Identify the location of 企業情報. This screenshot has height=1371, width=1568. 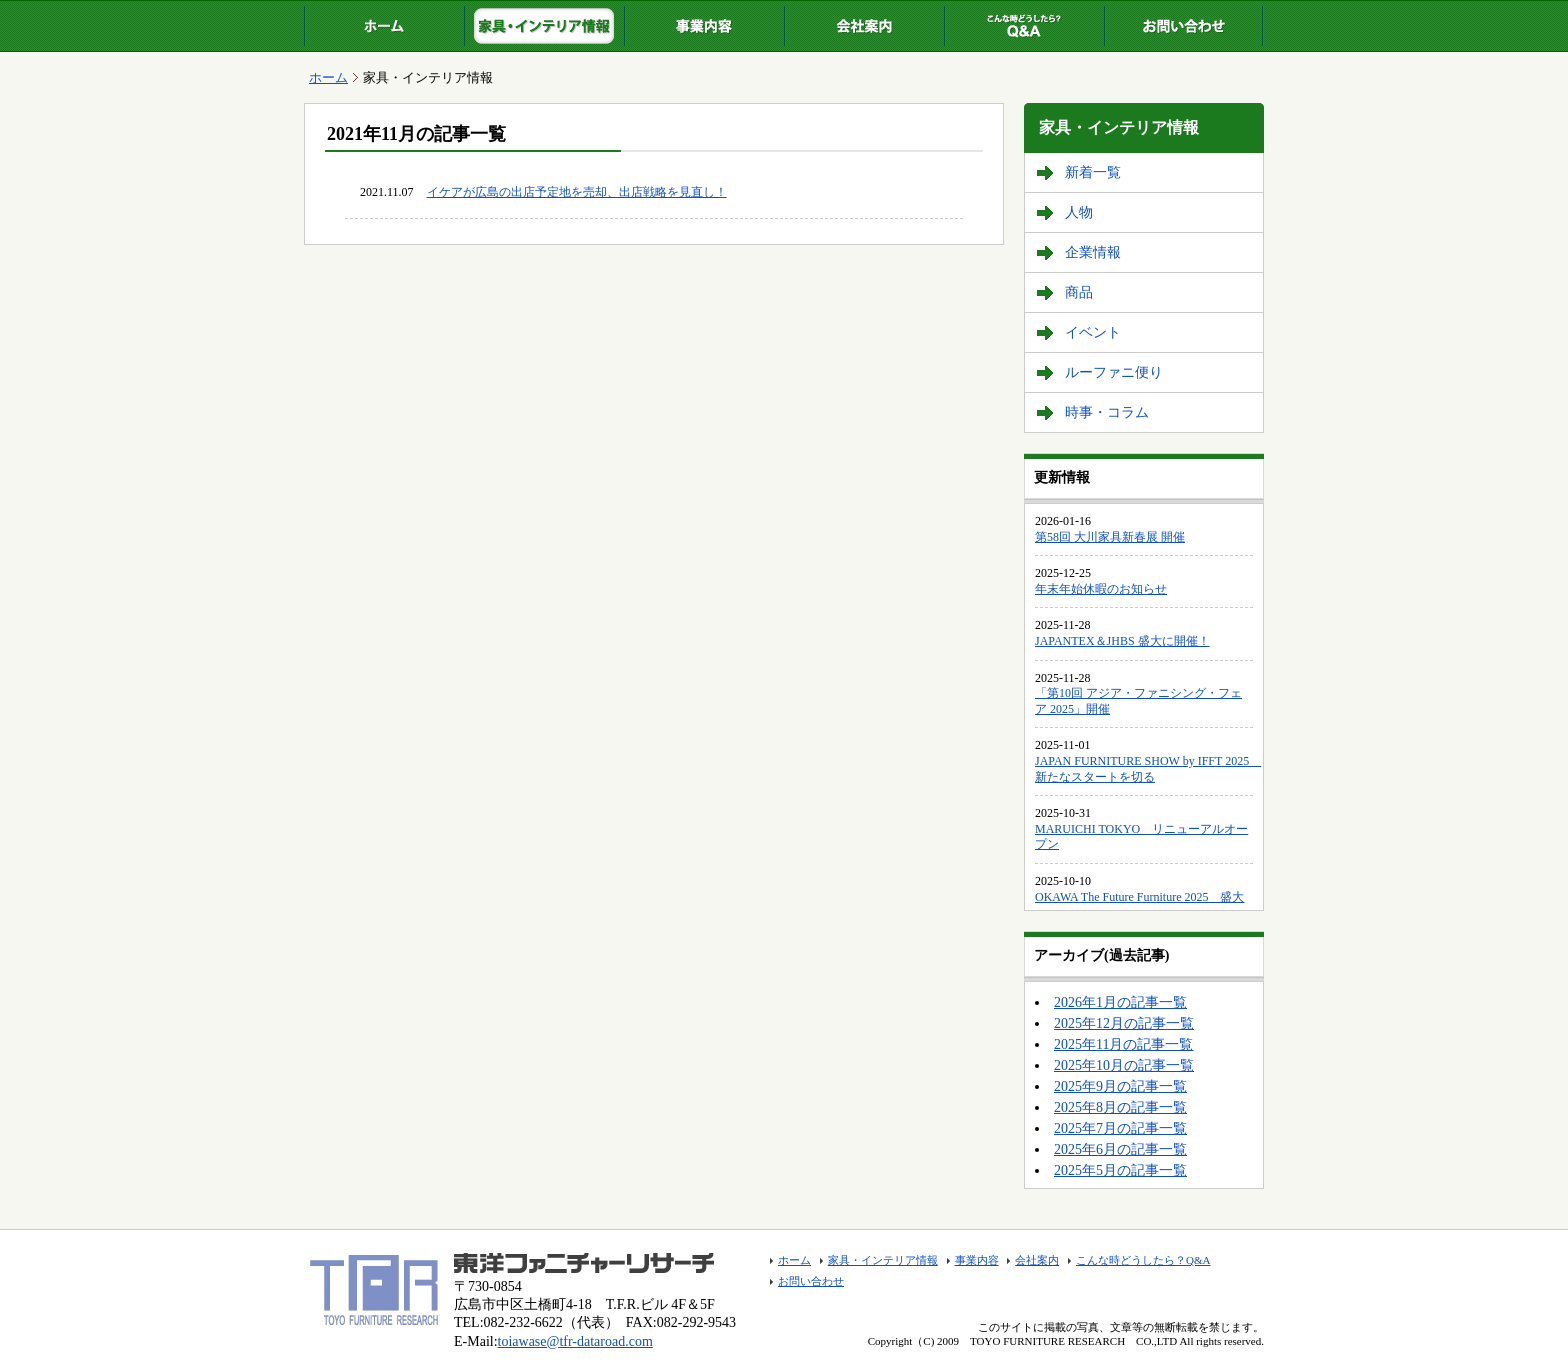
(1093, 252).